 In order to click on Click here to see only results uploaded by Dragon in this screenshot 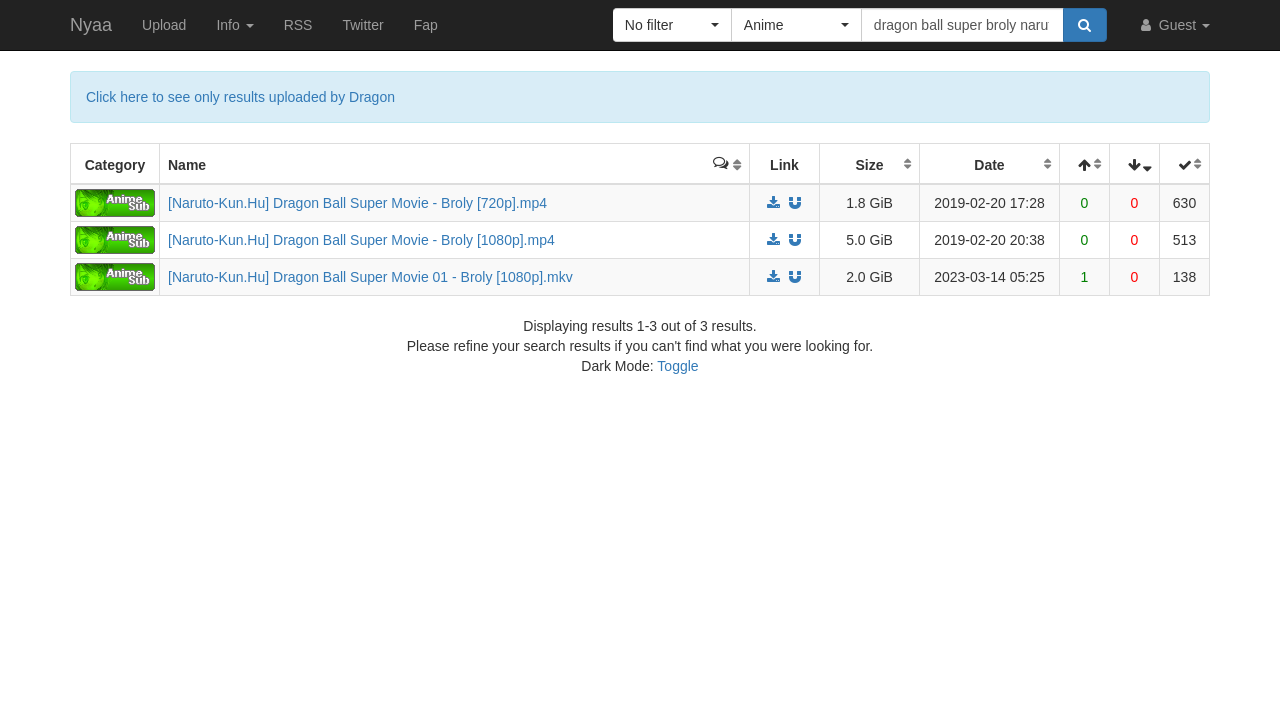, I will do `click(240, 97)`.